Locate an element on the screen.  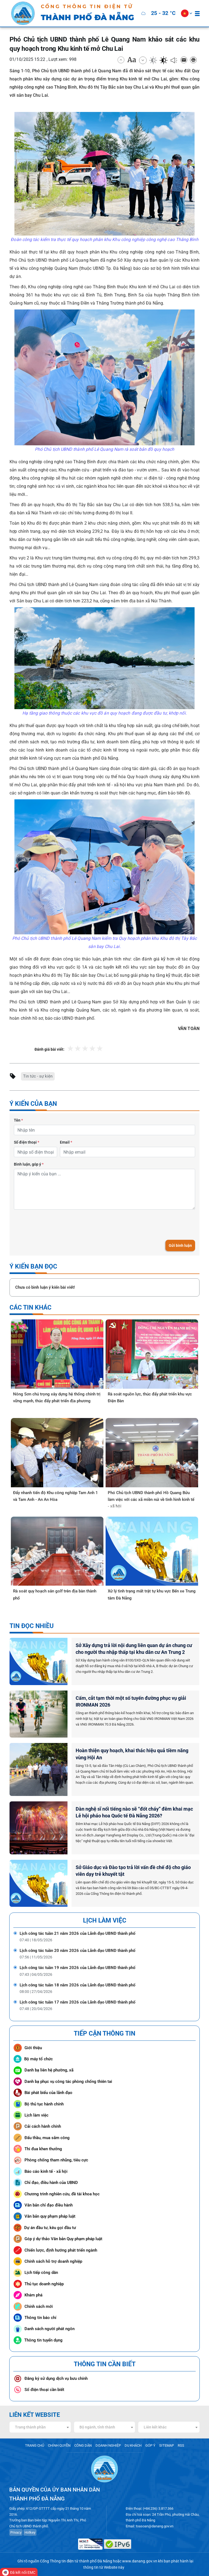
Bộ ngành, tỉnh thành [textbox] is located at coordinates (97, 2427).